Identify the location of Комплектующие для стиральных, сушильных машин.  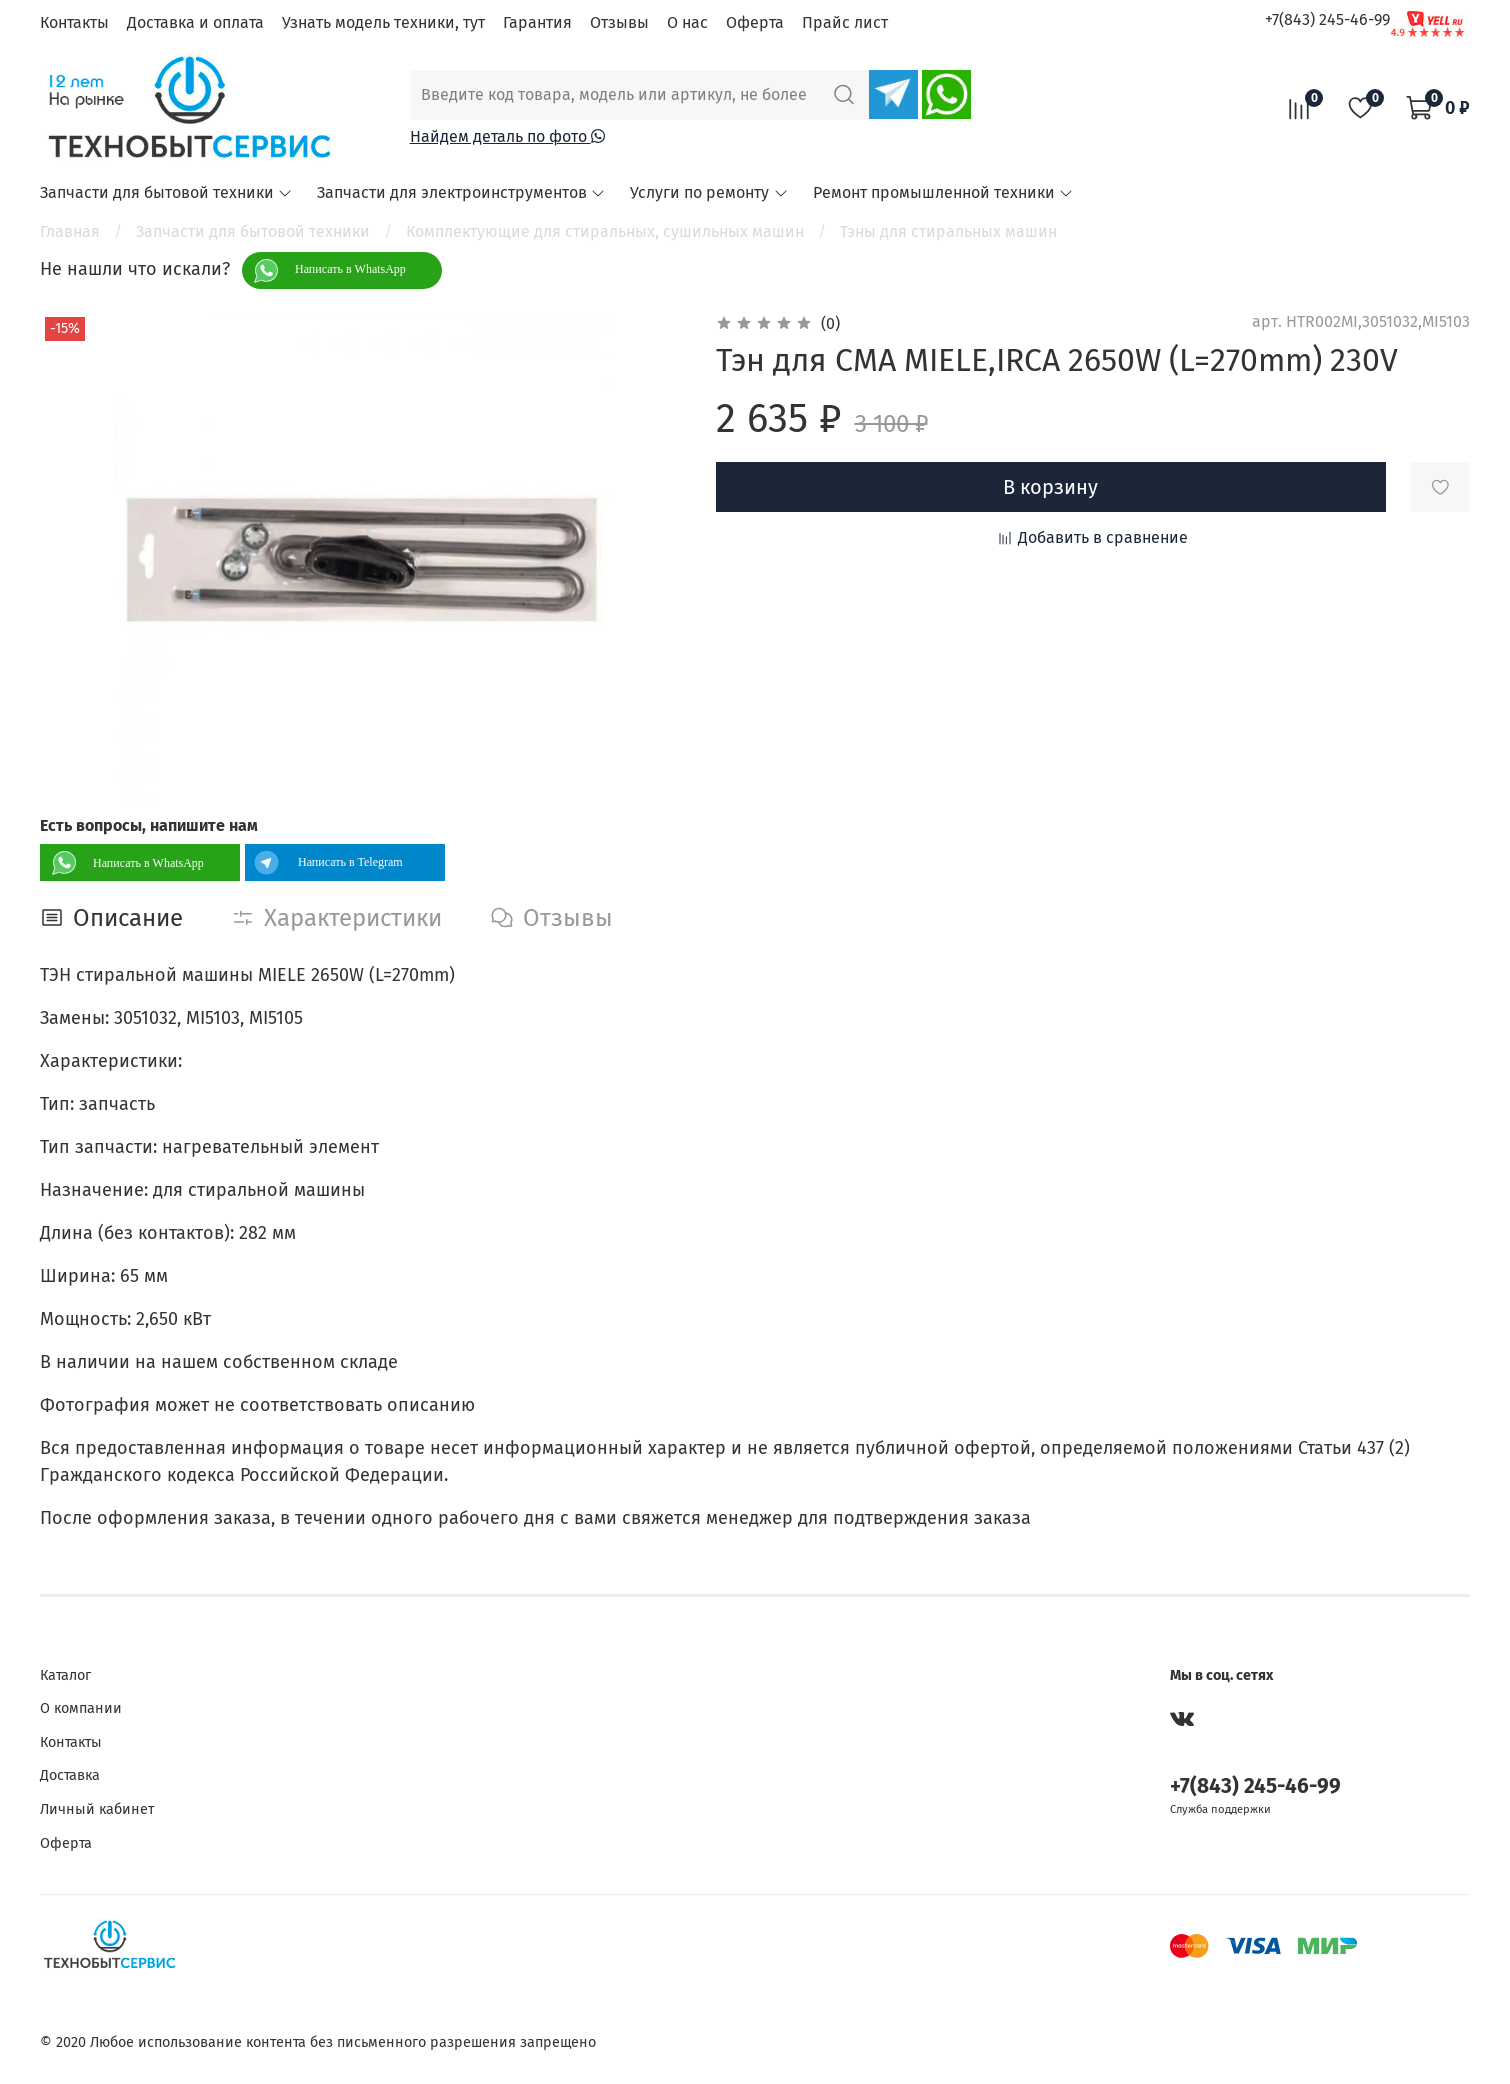
(605, 231).